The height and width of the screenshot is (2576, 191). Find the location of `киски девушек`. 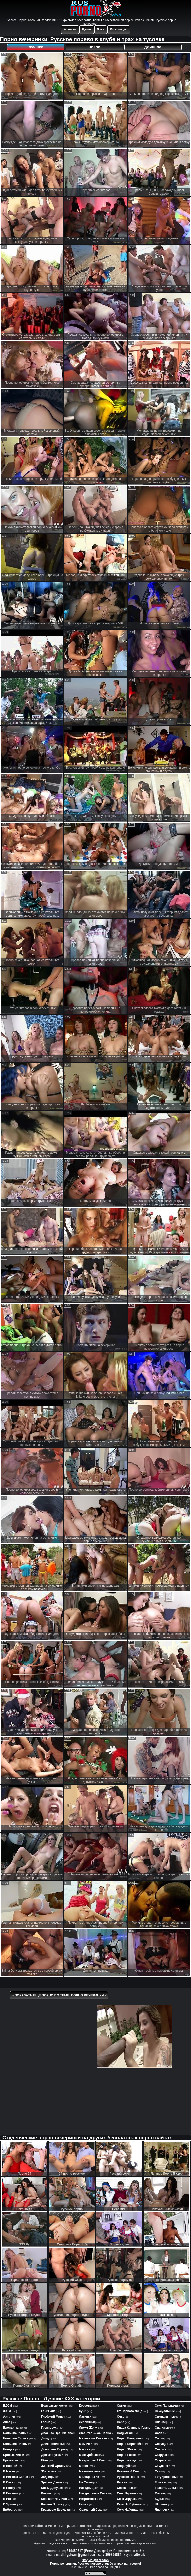

киски девушек is located at coordinates (52, 2488).